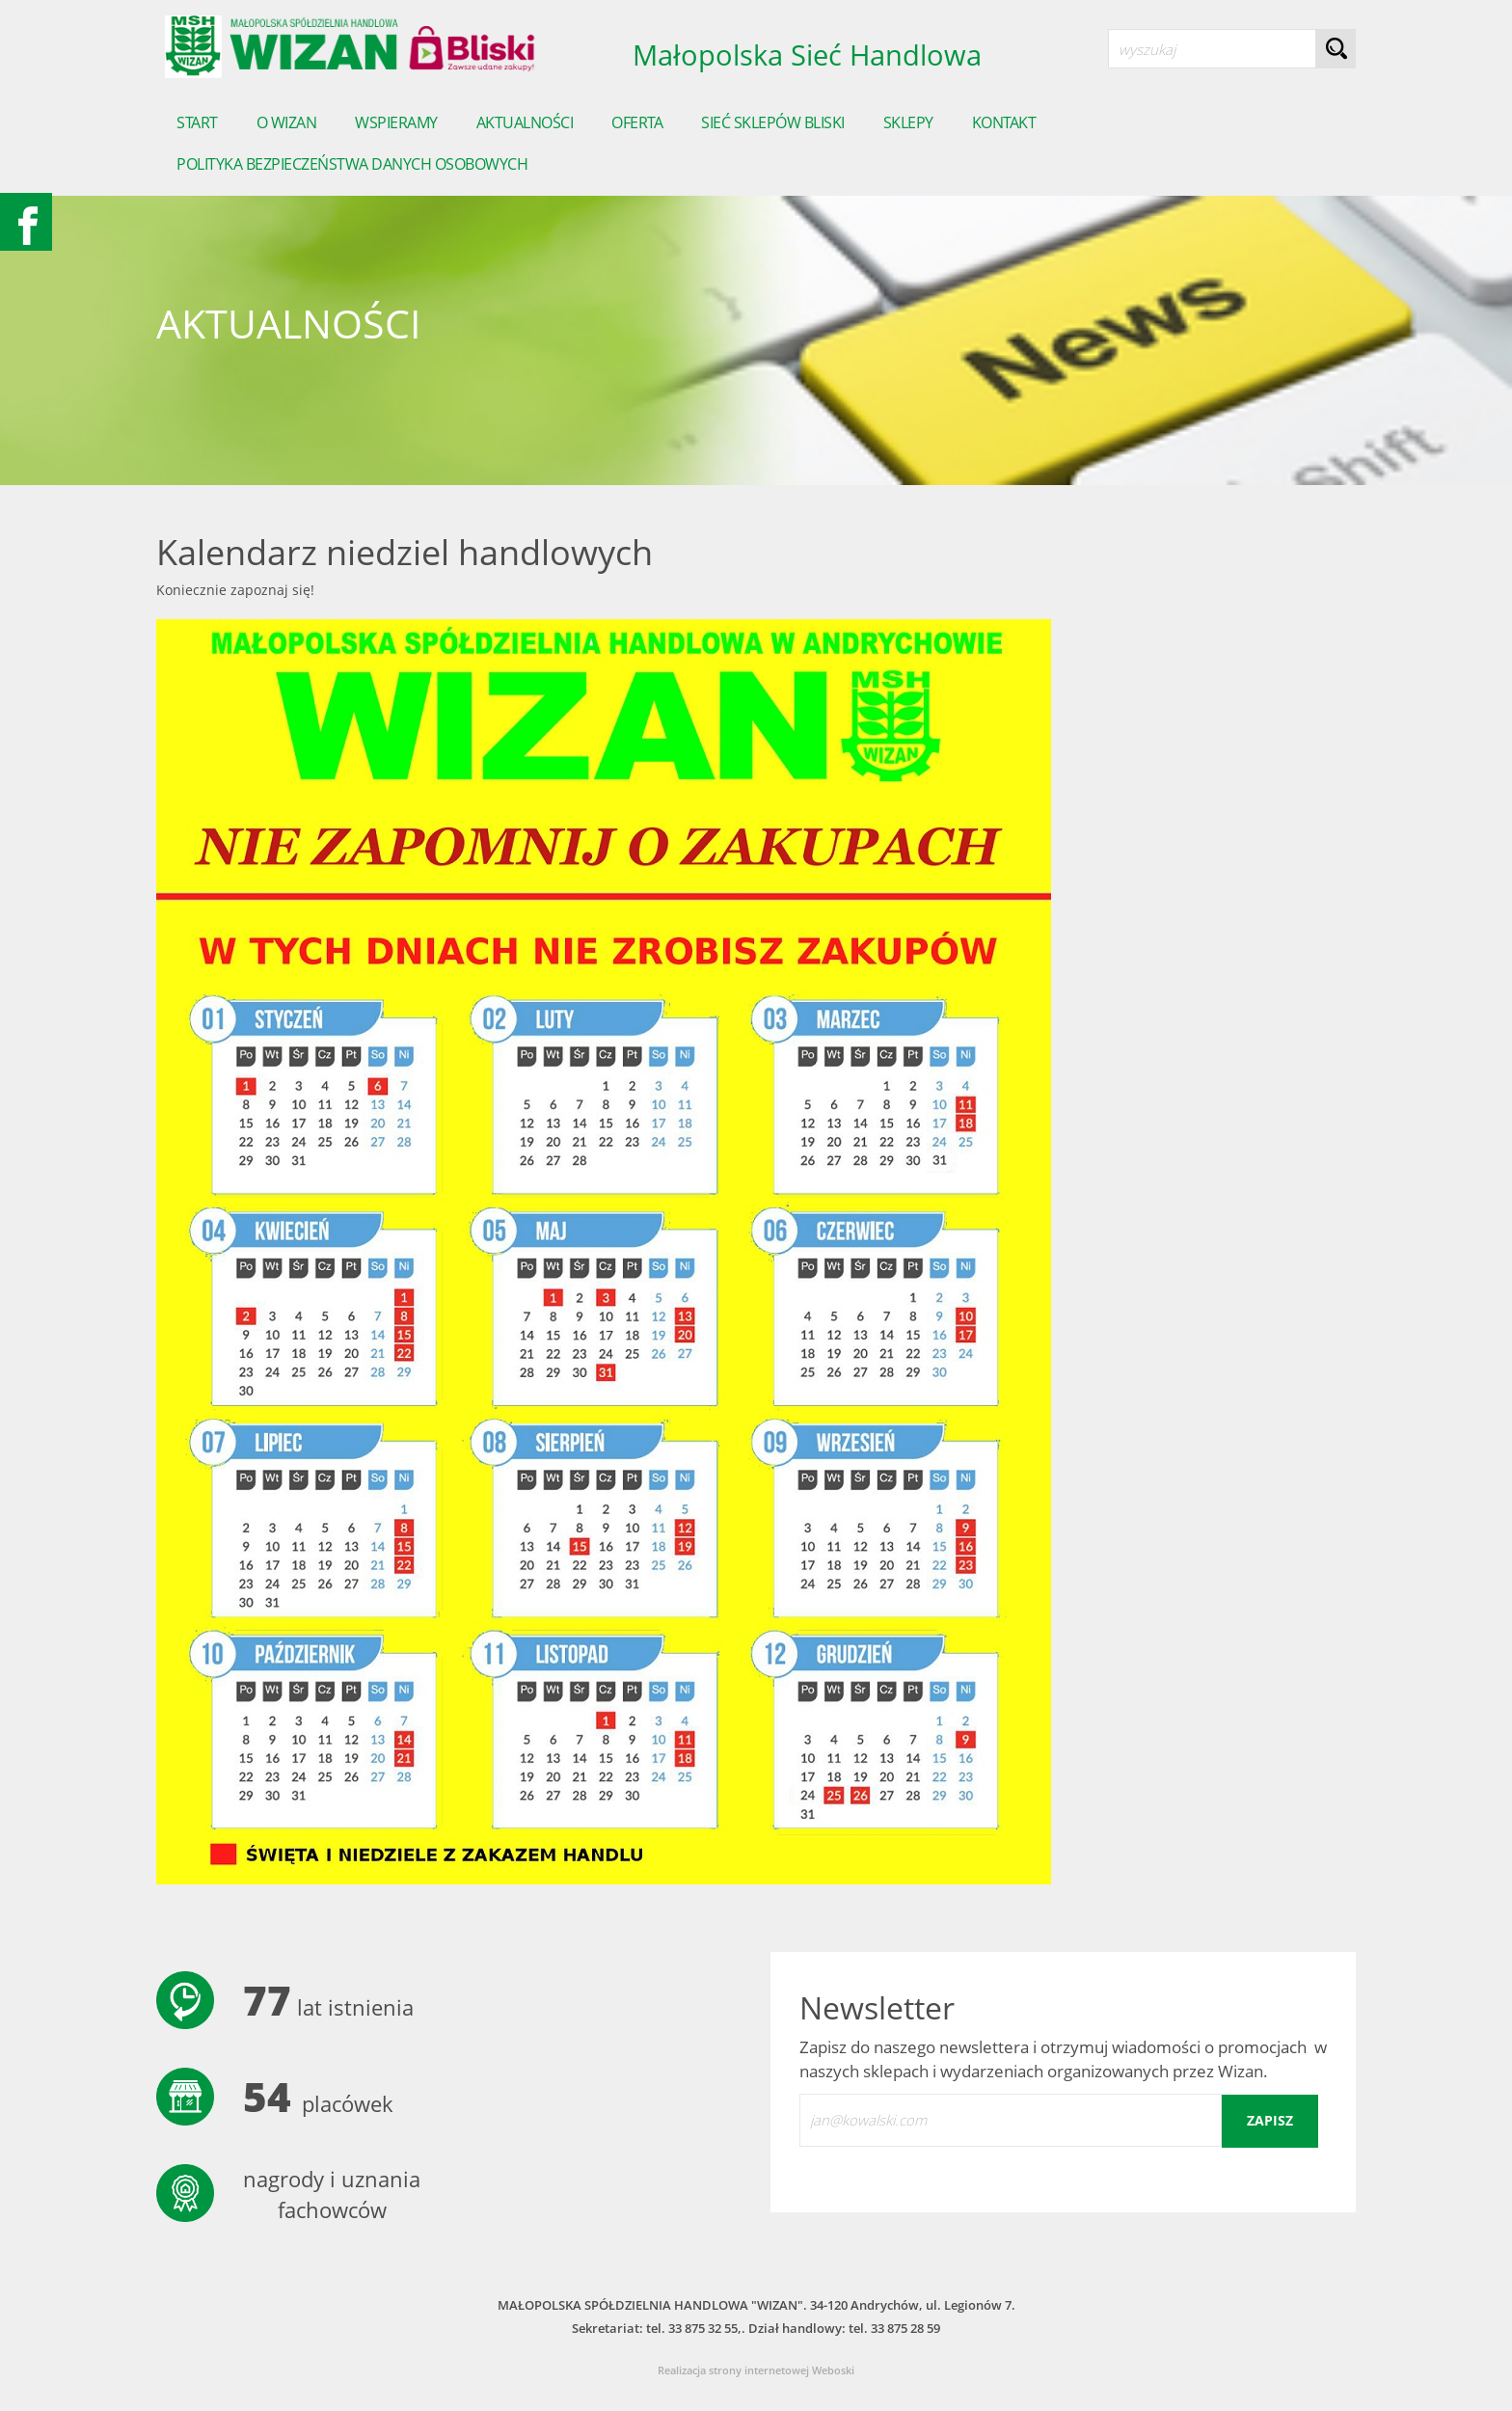  I want to click on Oferta, so click(636, 122).